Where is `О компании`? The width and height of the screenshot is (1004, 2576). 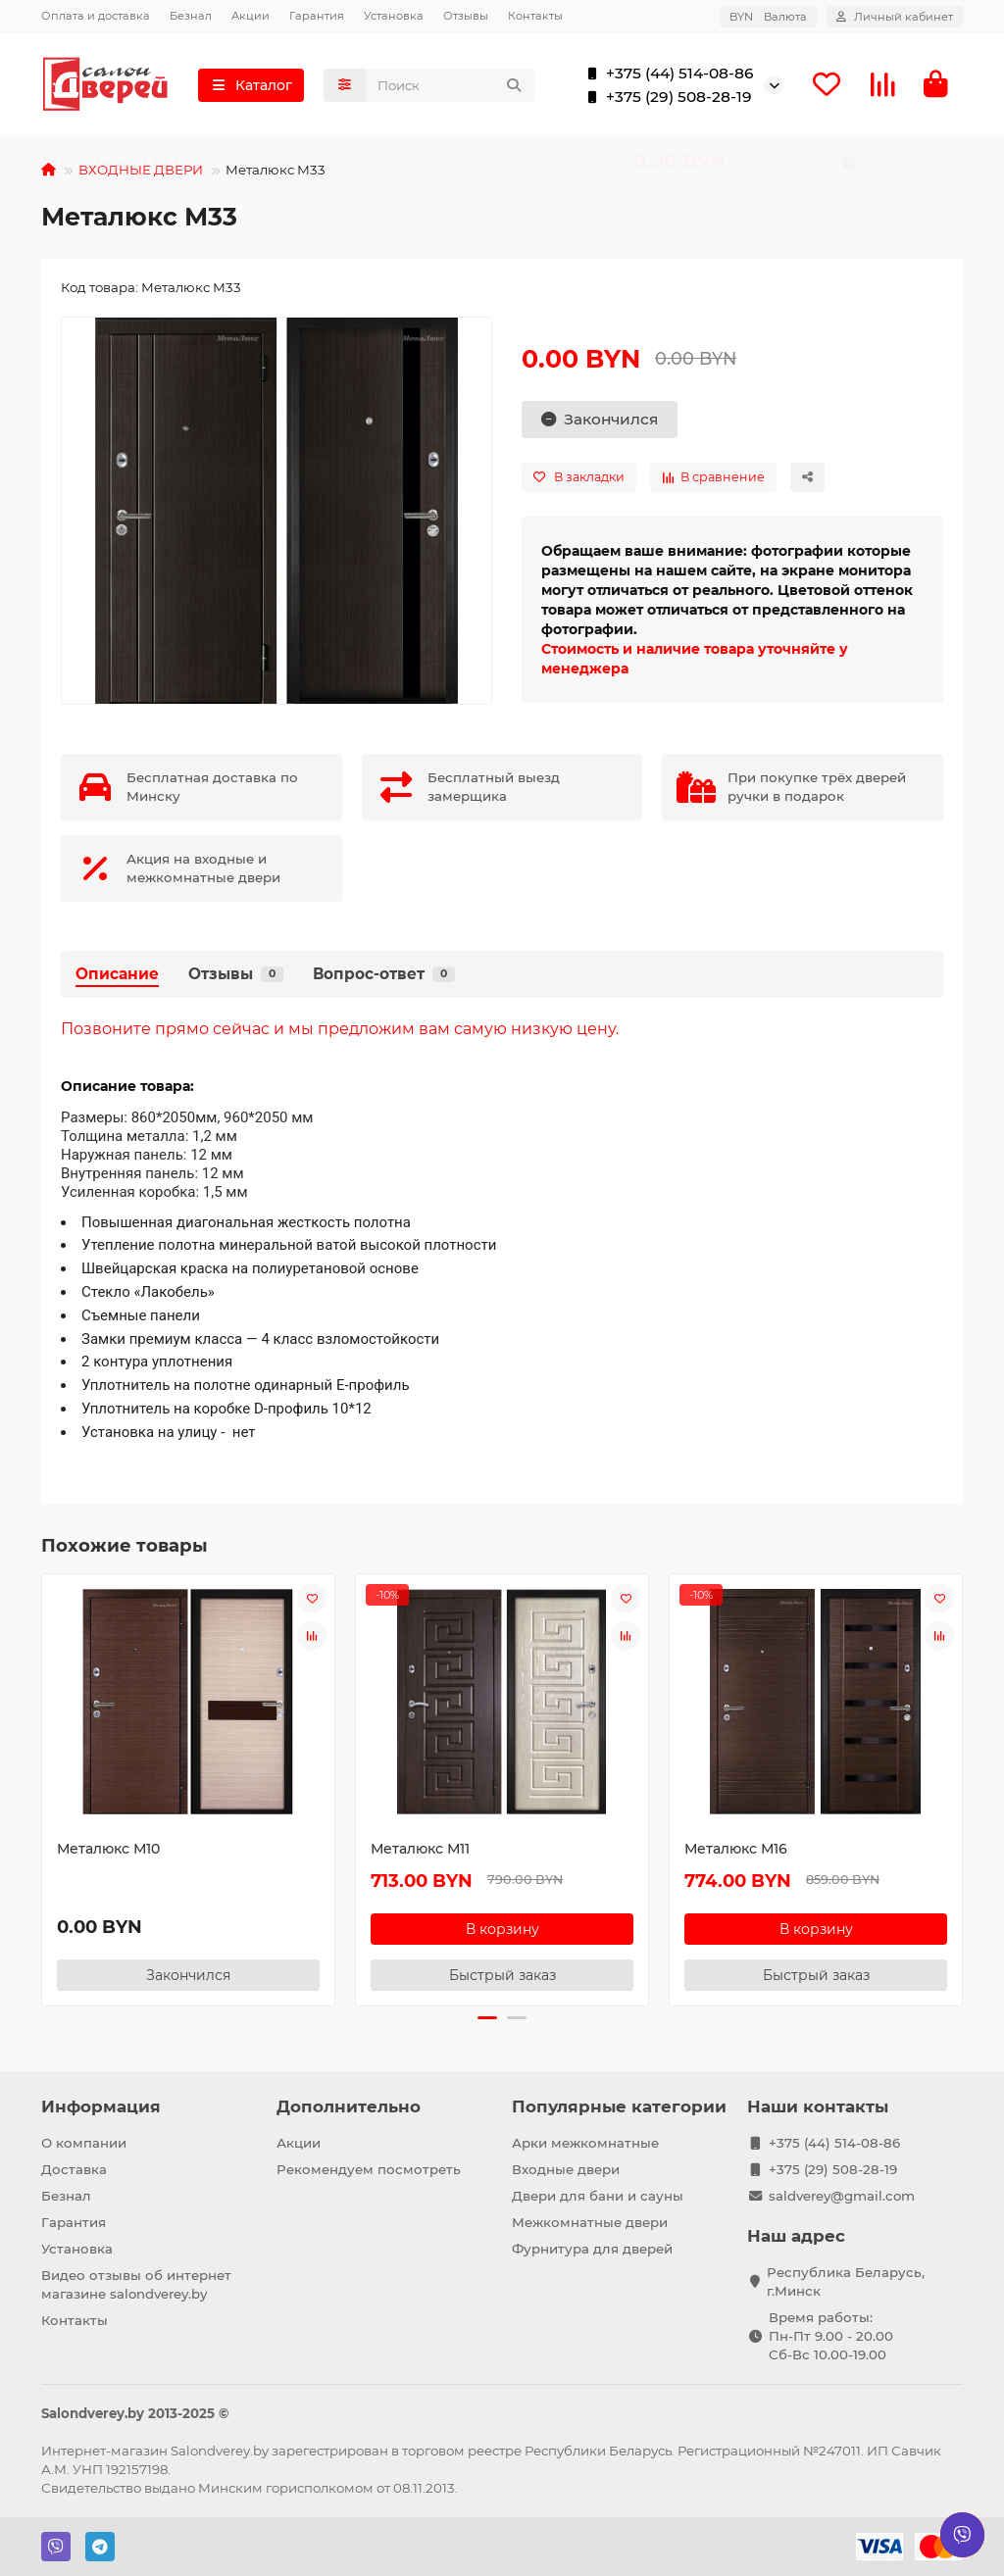 О компании is located at coordinates (83, 2143).